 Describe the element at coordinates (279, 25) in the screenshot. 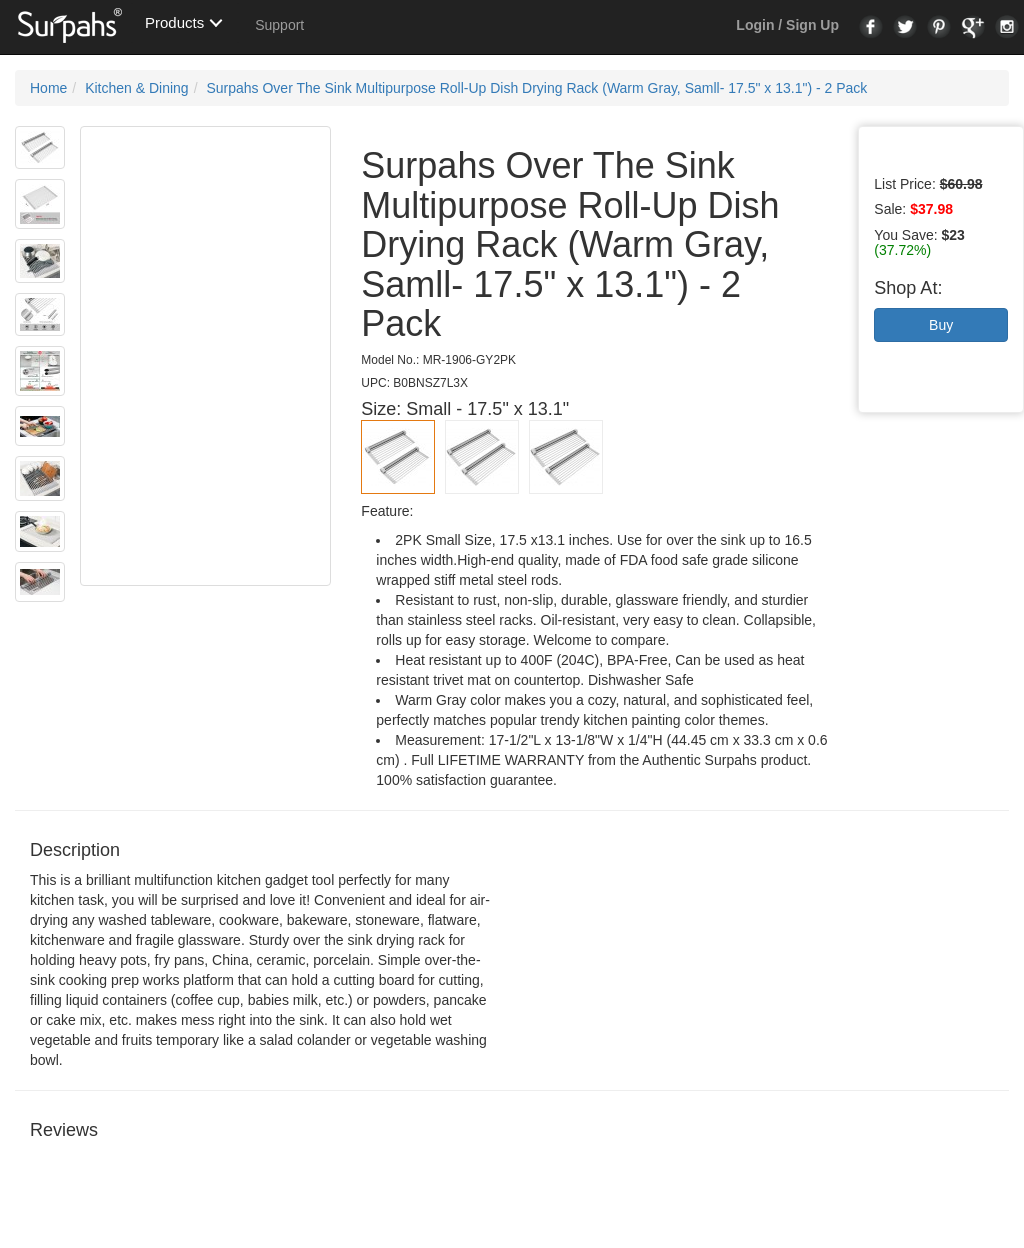

I see `Support` at that location.